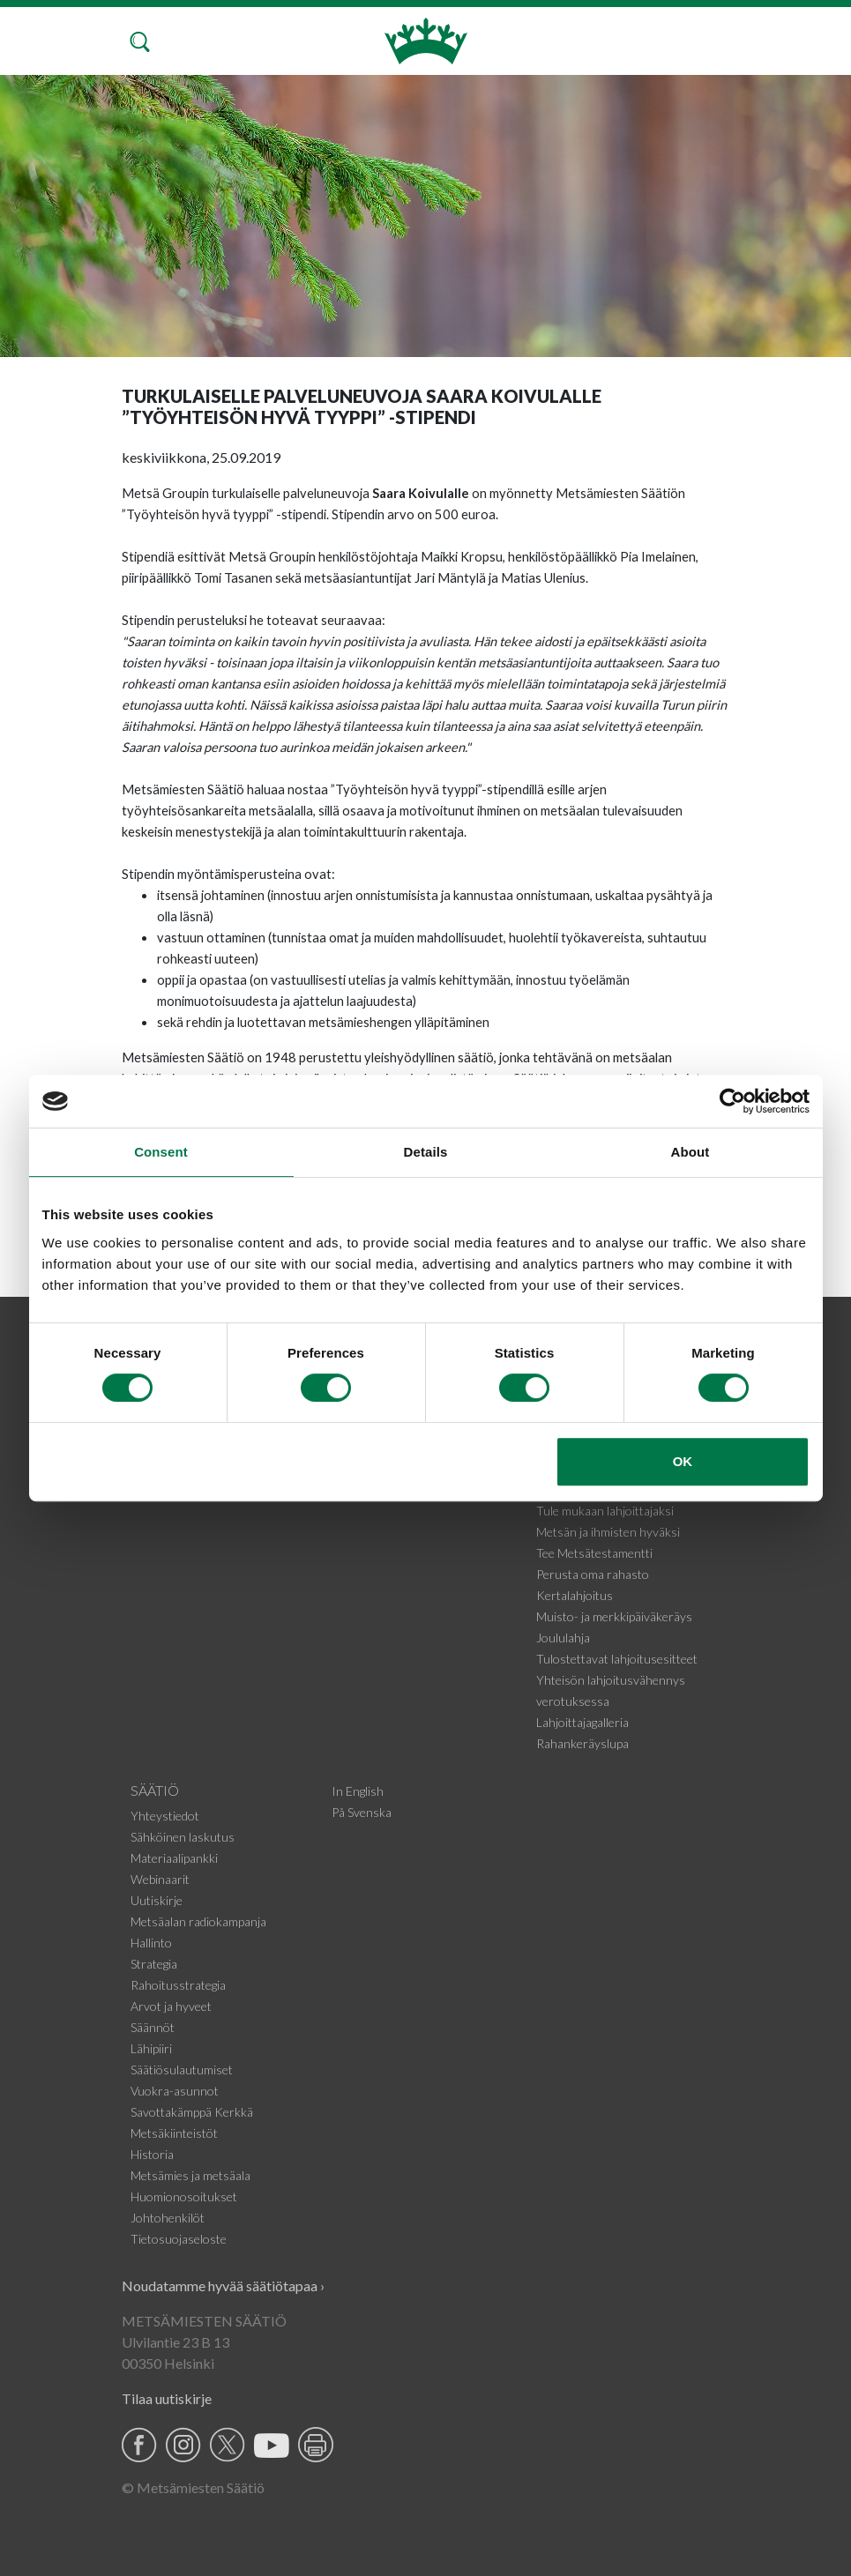 The image size is (851, 2576). What do you see at coordinates (171, 2006) in the screenshot?
I see `Arvot ja hyveet` at bounding box center [171, 2006].